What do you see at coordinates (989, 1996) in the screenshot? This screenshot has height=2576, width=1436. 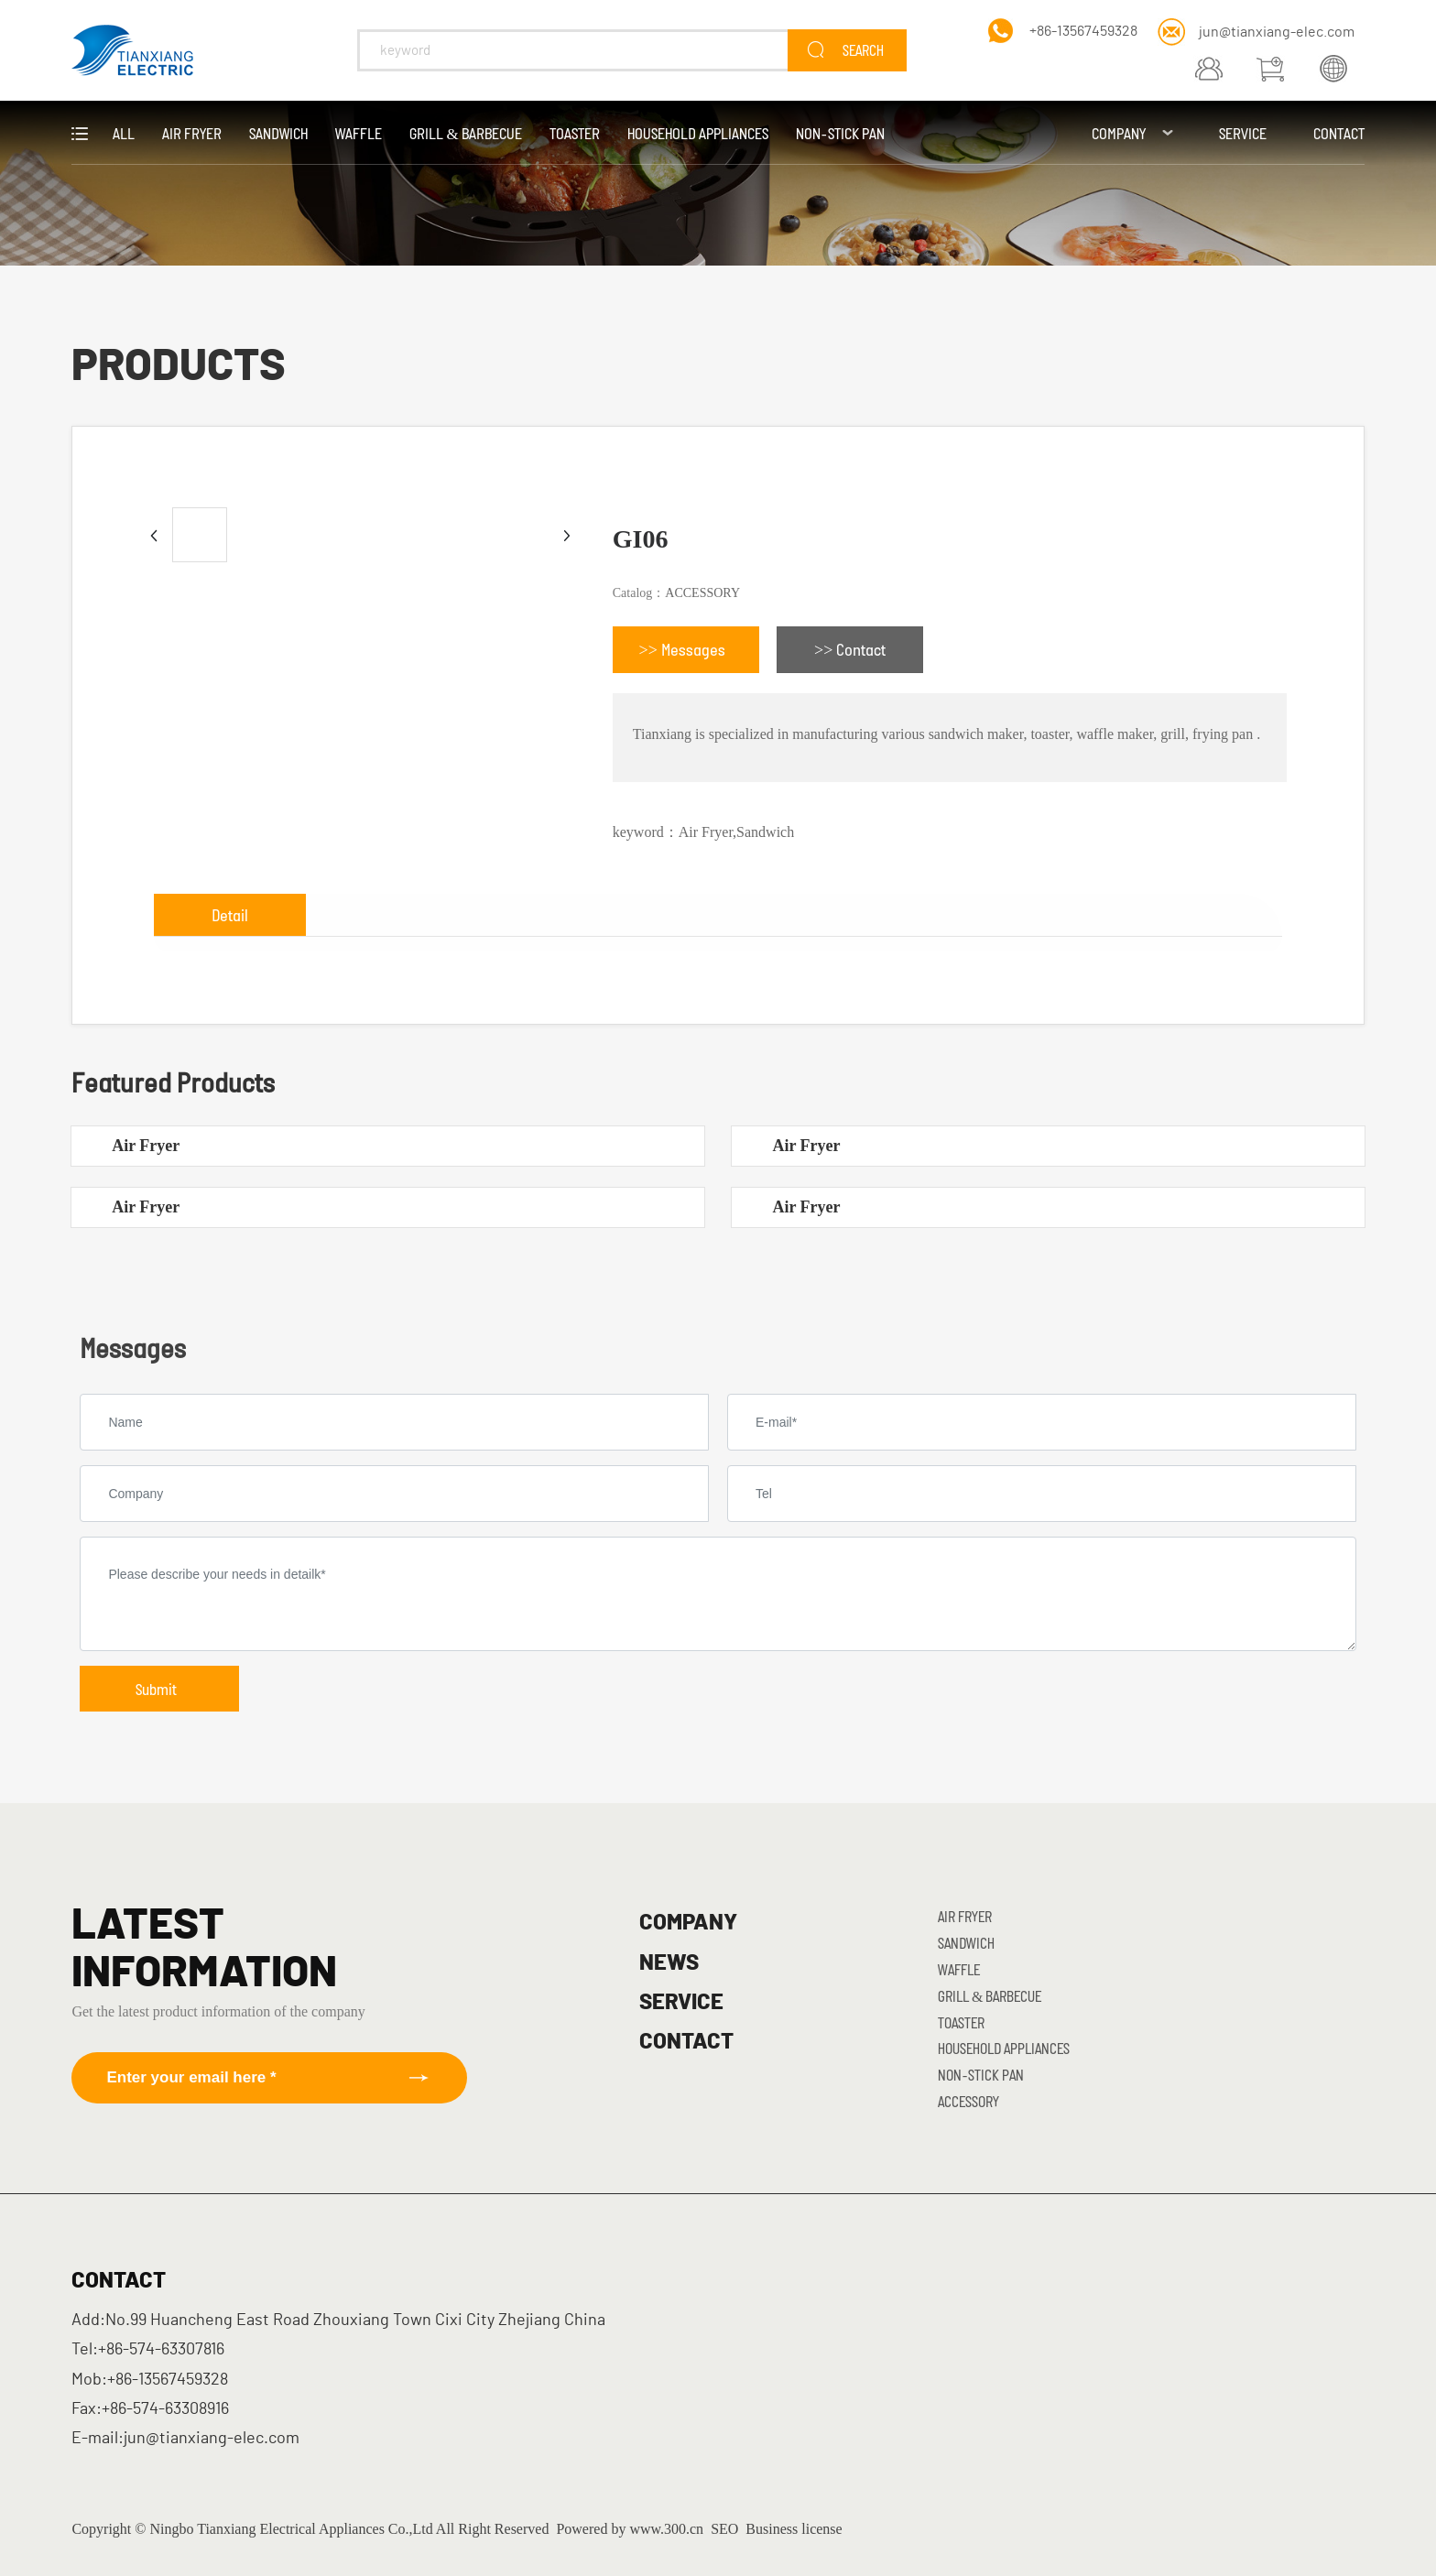 I see `Grill & Barbecue` at bounding box center [989, 1996].